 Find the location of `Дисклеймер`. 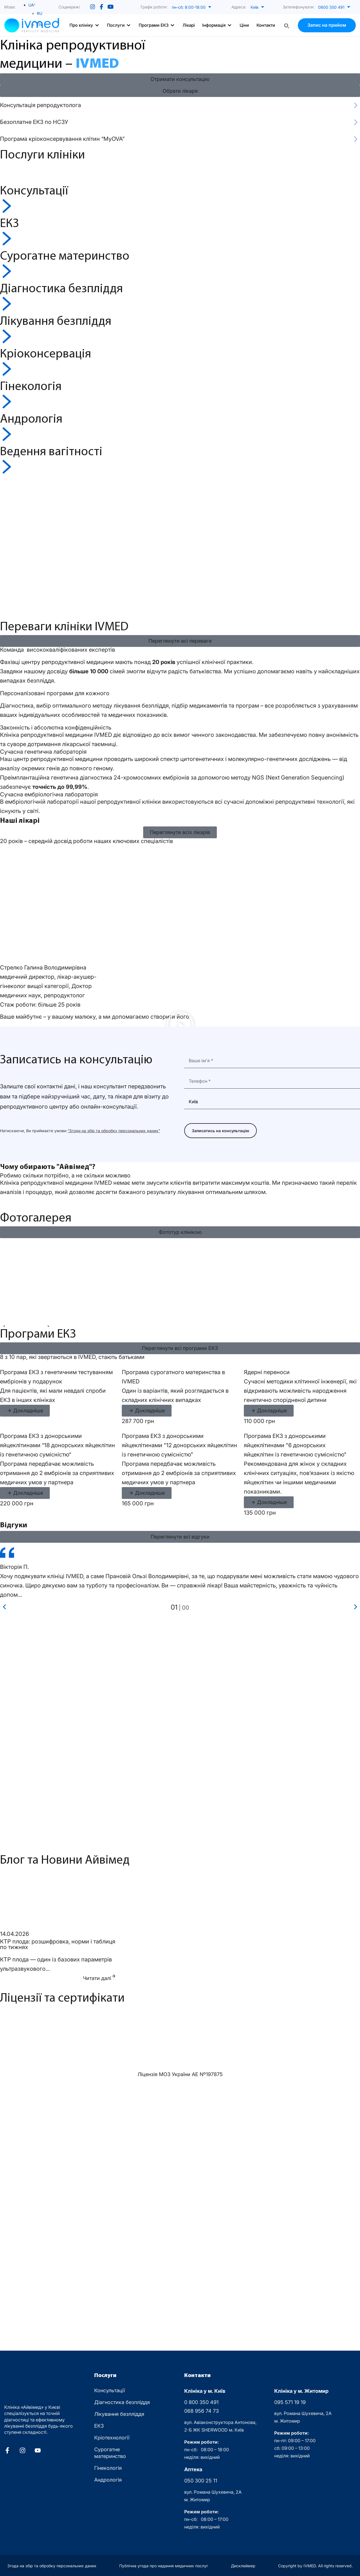

Дисклеймер is located at coordinates (243, 2565).